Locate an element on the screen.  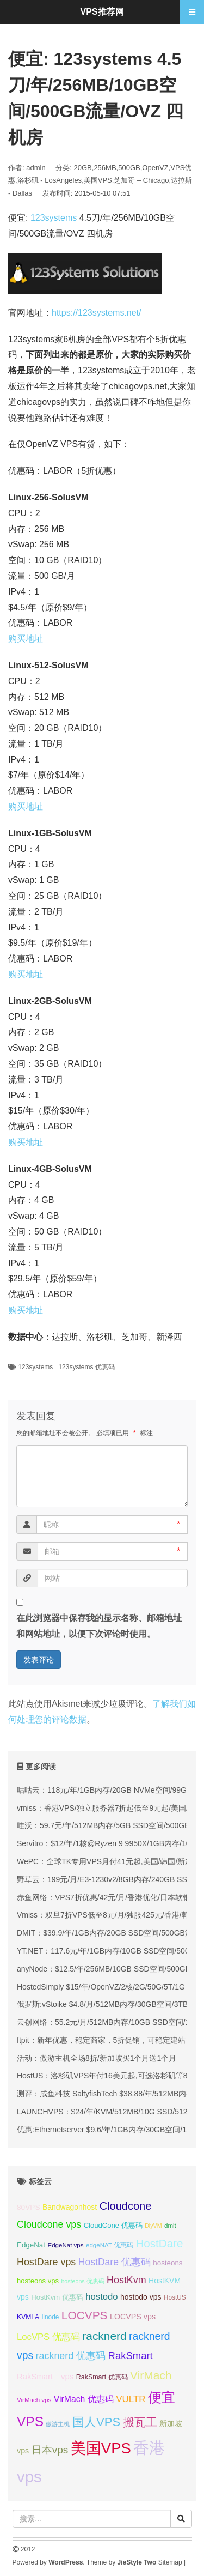
在此浏览器中保存我的显示名称、邮箱地址和网站地址，以便下次评论时使用。 is located at coordinates (99, 1625).